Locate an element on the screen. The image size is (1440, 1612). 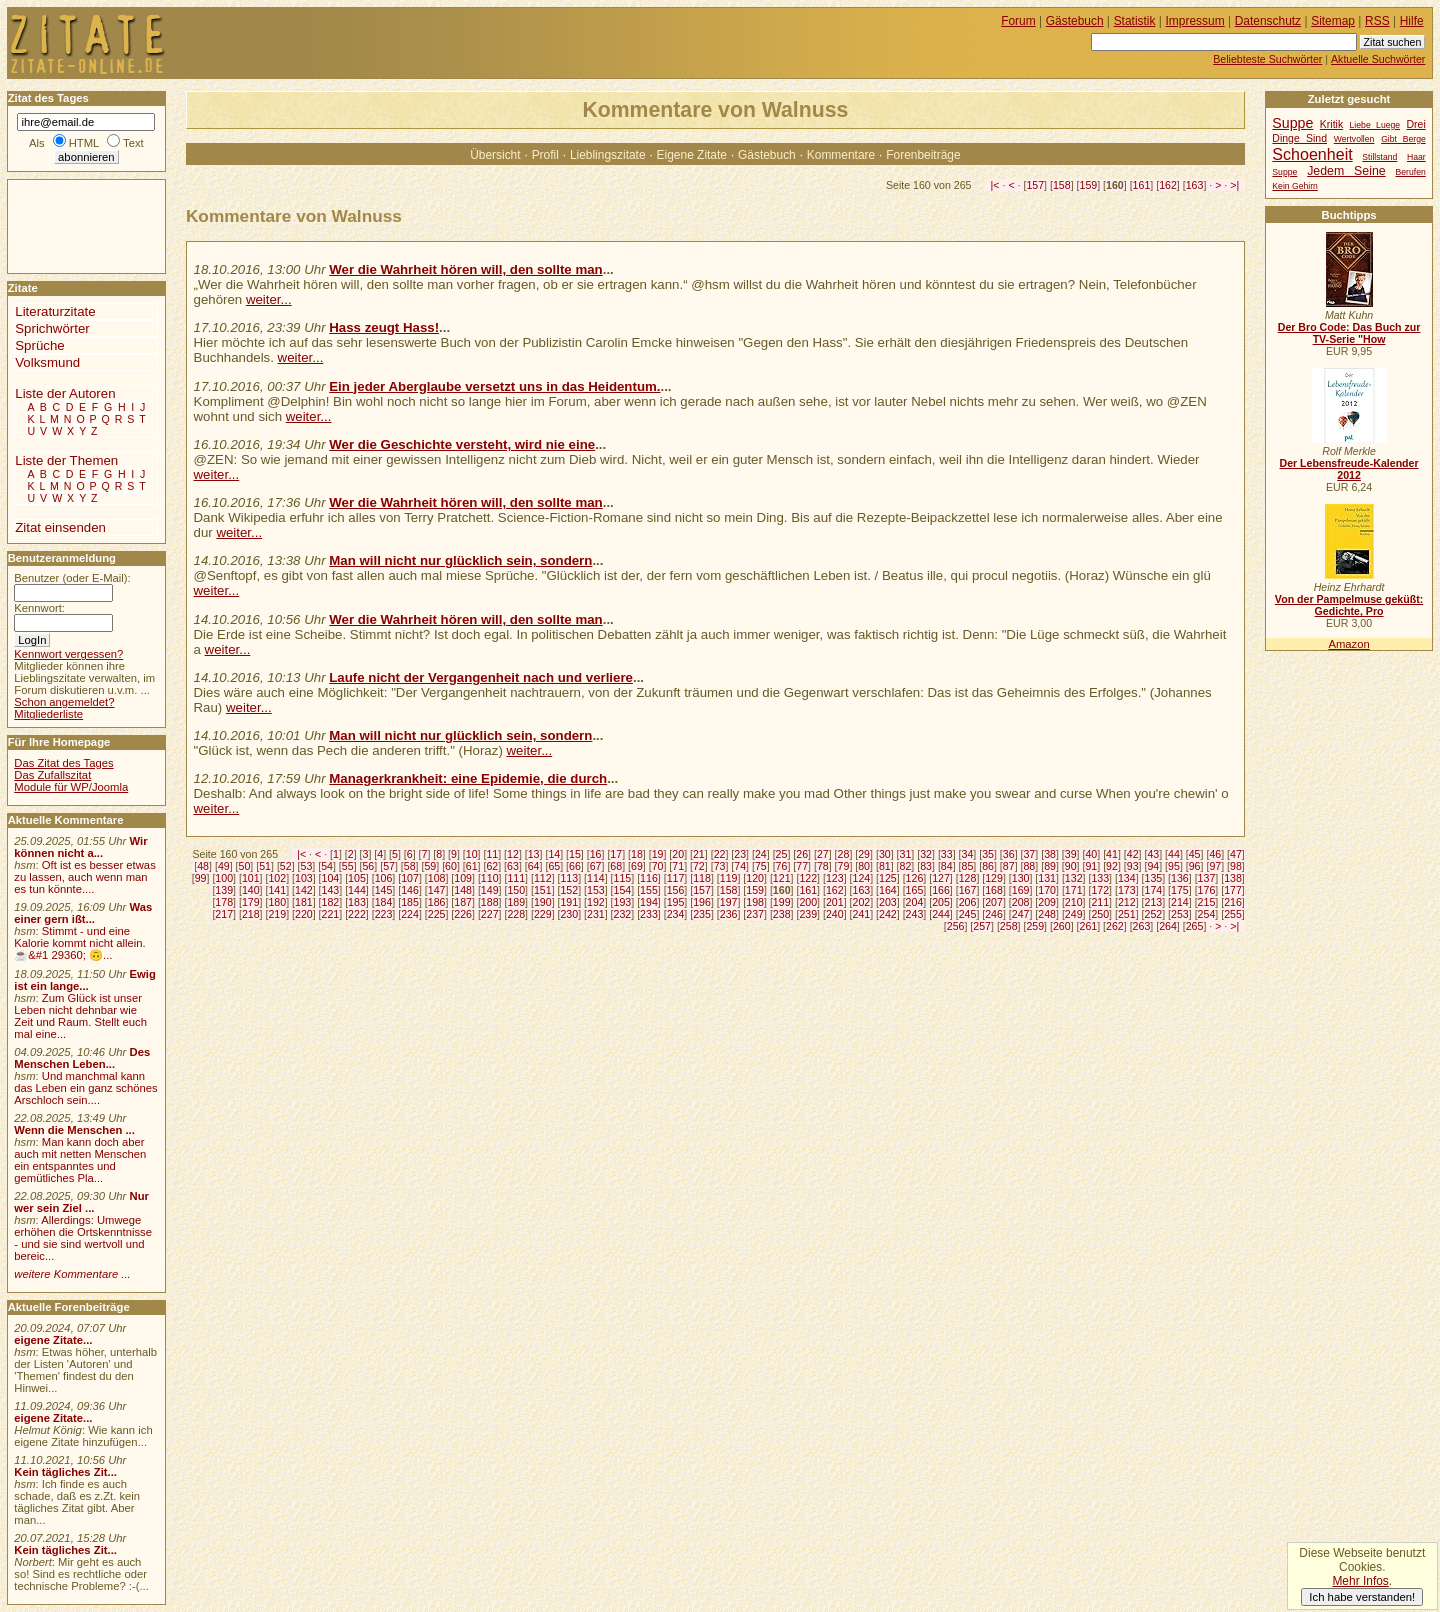
48 is located at coordinates (203, 866).